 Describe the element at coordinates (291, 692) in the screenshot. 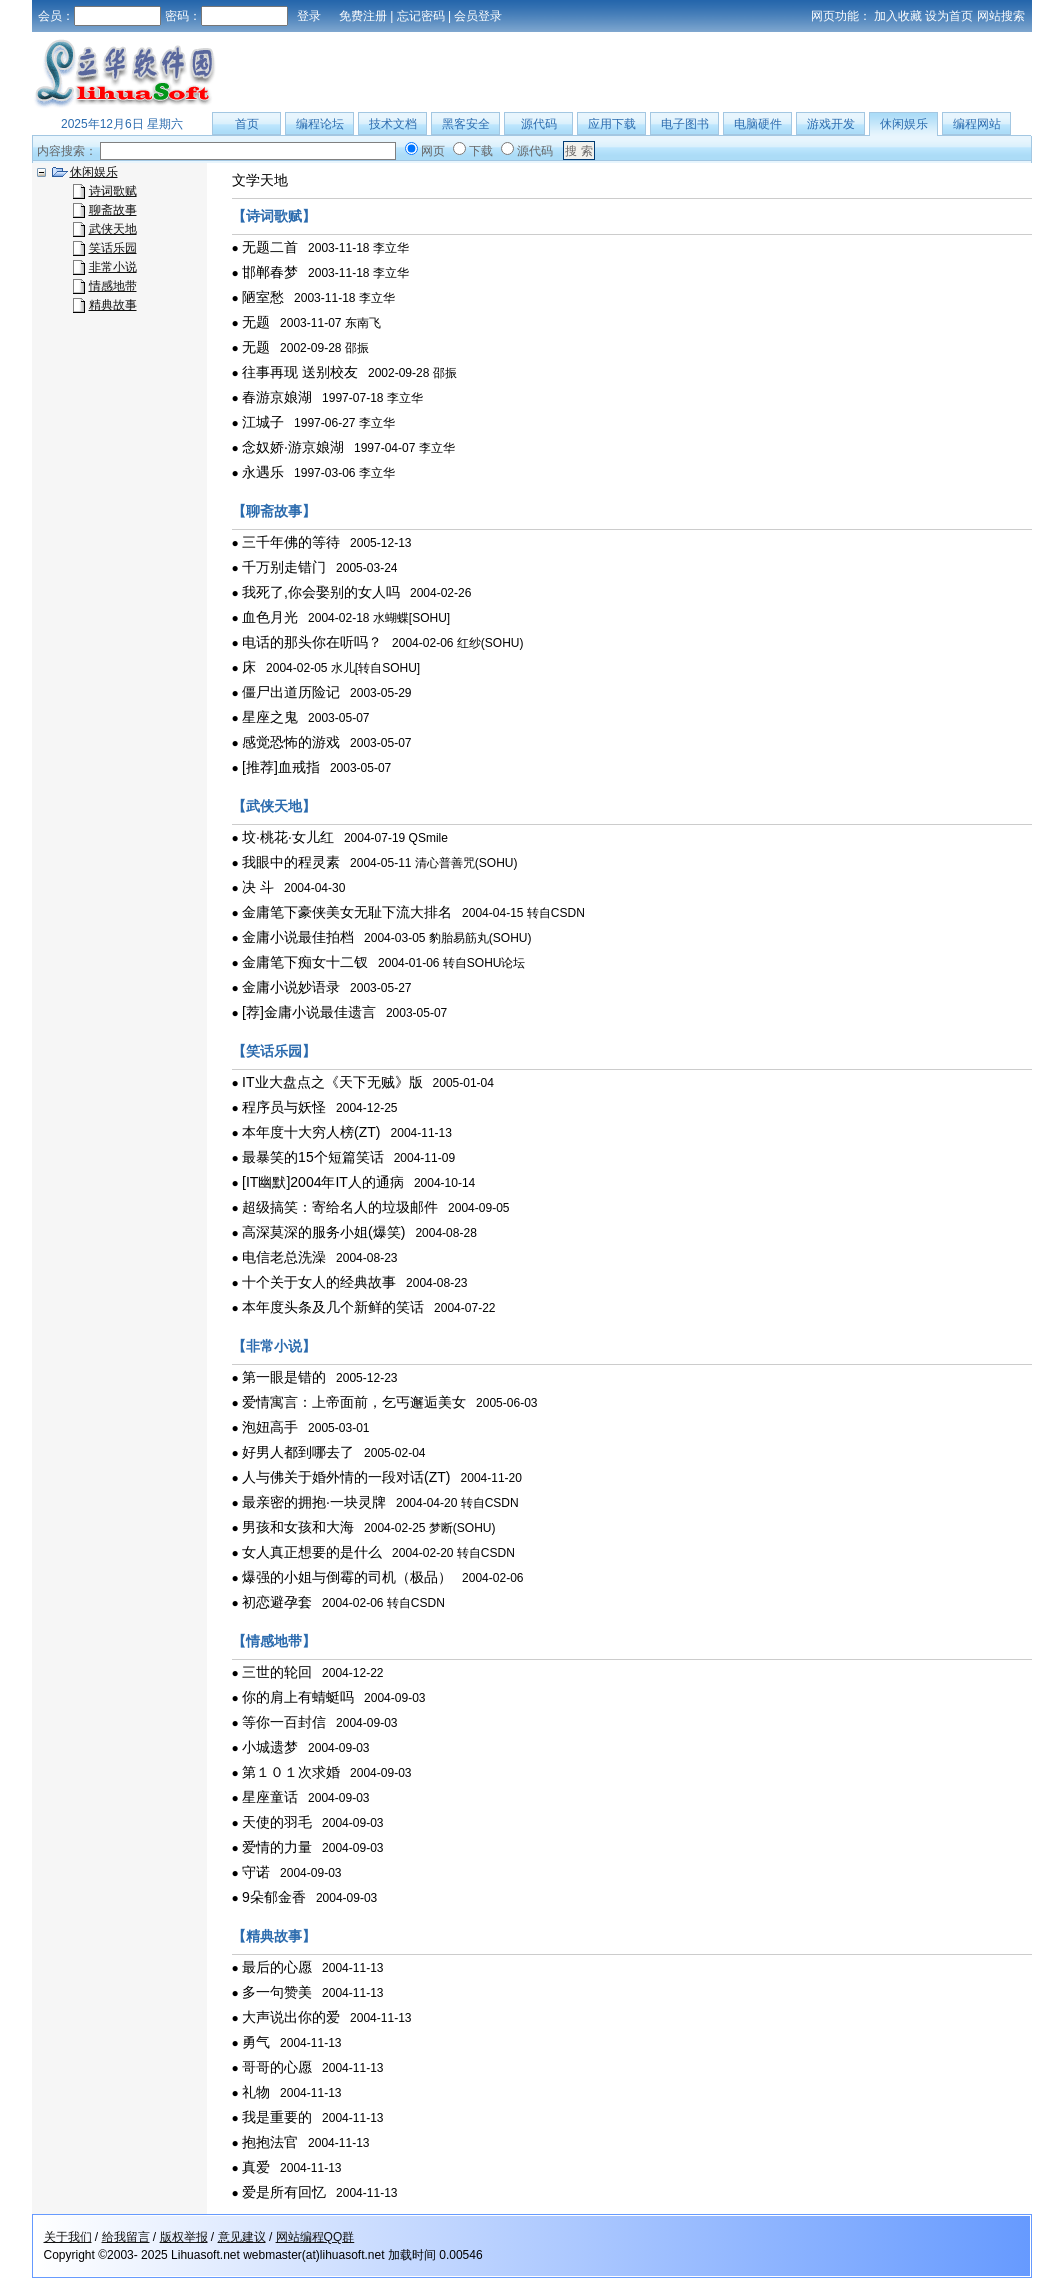

I see `僵尸出道历险记` at that location.